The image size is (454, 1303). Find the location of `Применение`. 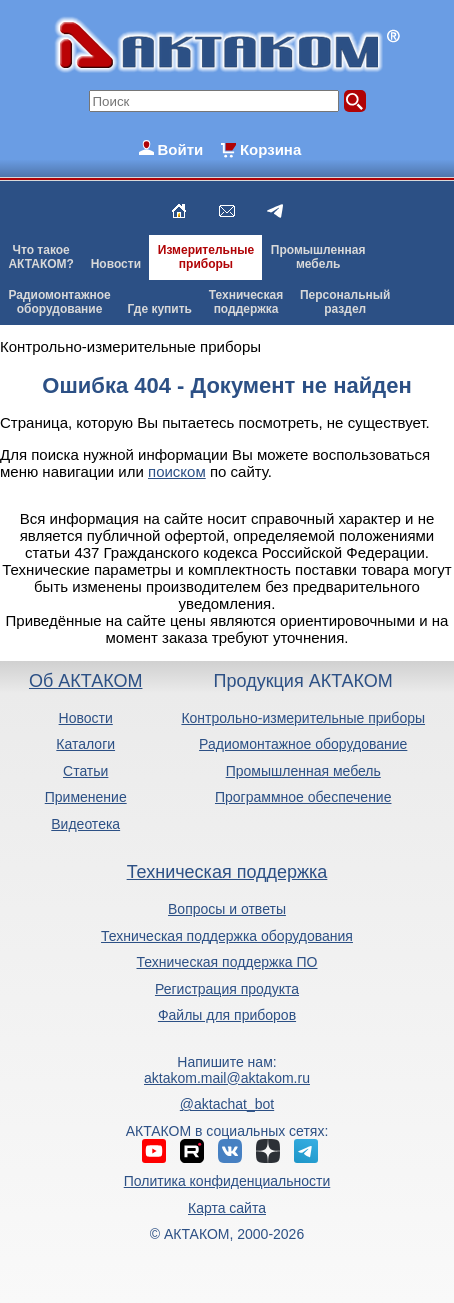

Применение is located at coordinates (86, 797).